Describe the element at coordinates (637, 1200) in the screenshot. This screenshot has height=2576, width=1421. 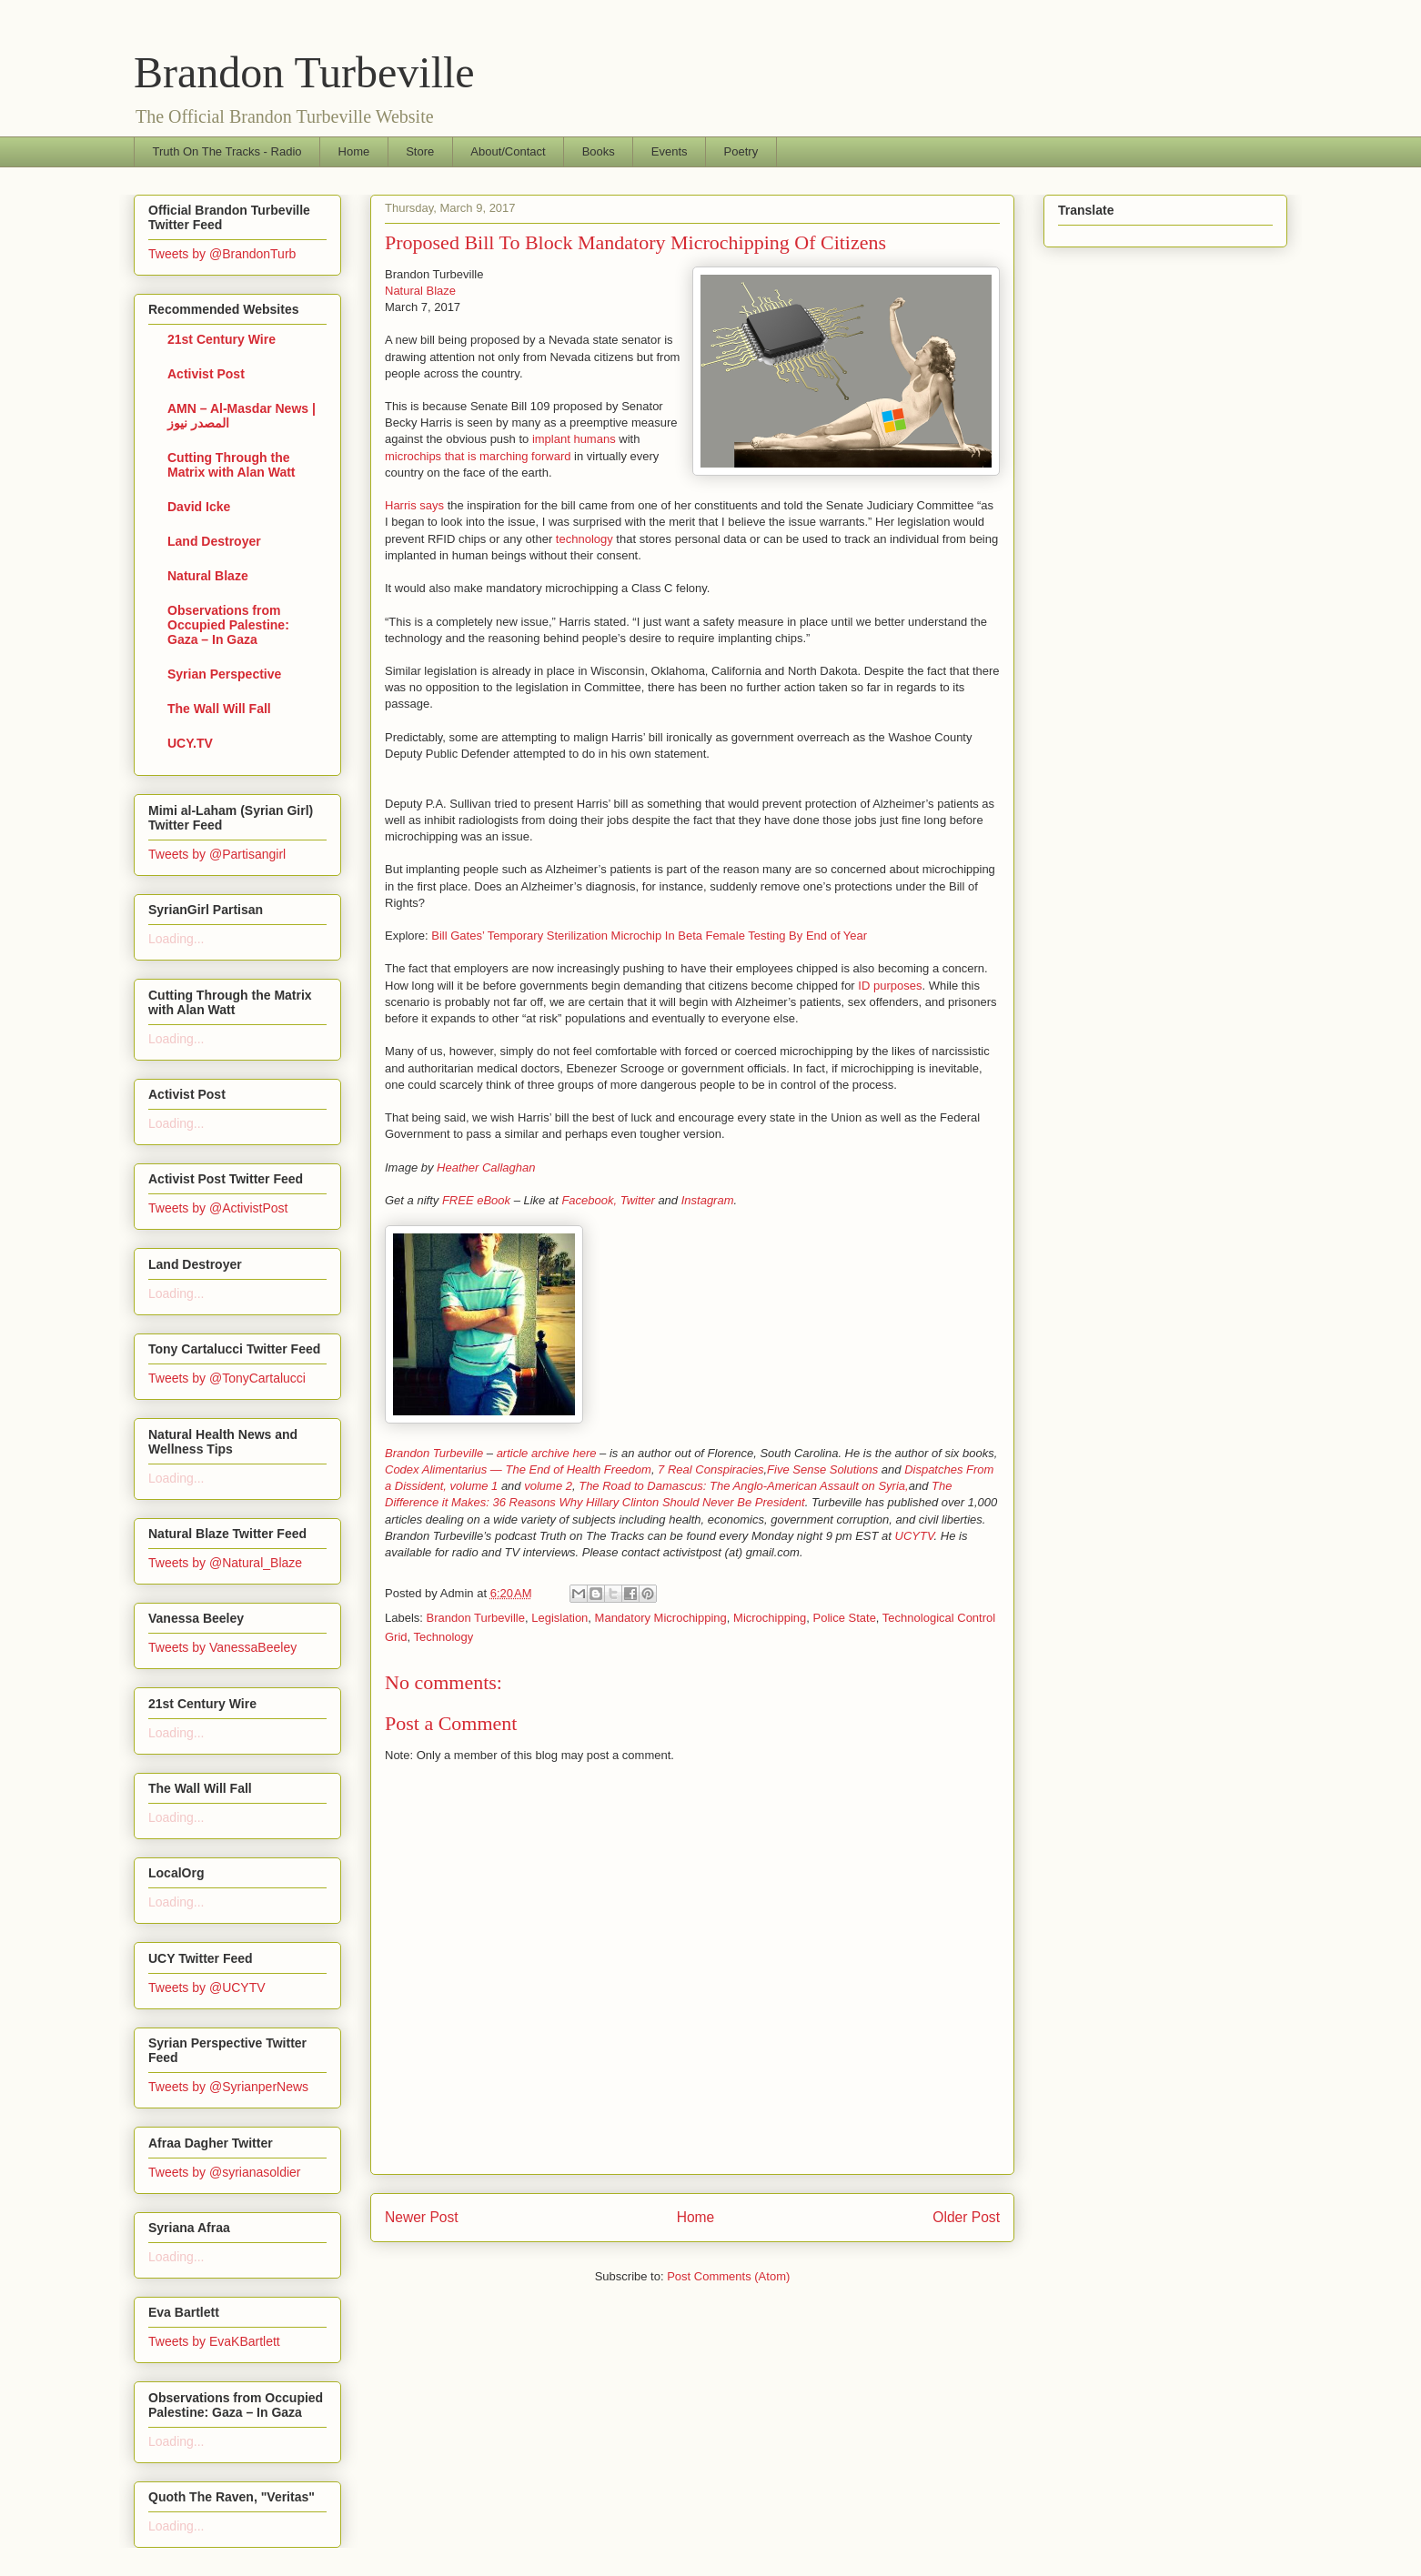
I see `Twitter` at that location.